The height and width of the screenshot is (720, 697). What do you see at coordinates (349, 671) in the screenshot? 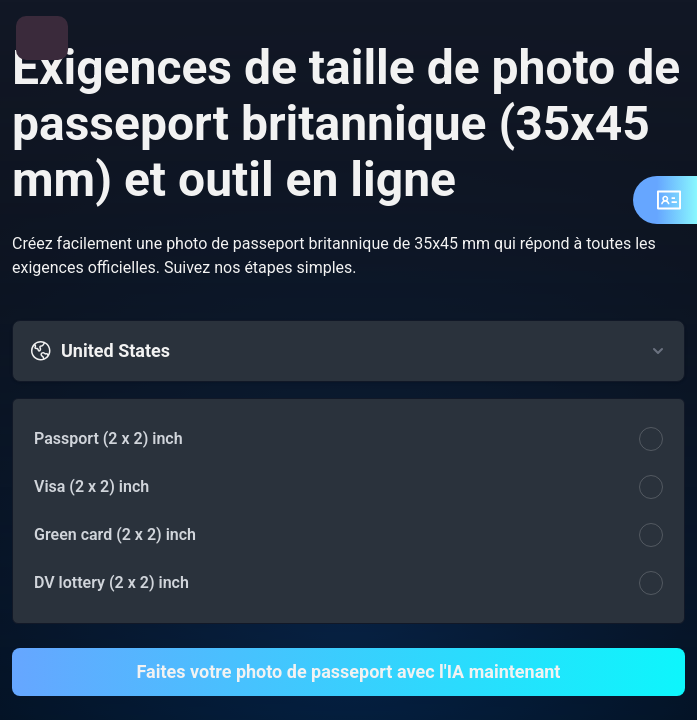
I see `Faites votre photo de passeport avec l'IA maintenant` at bounding box center [349, 671].